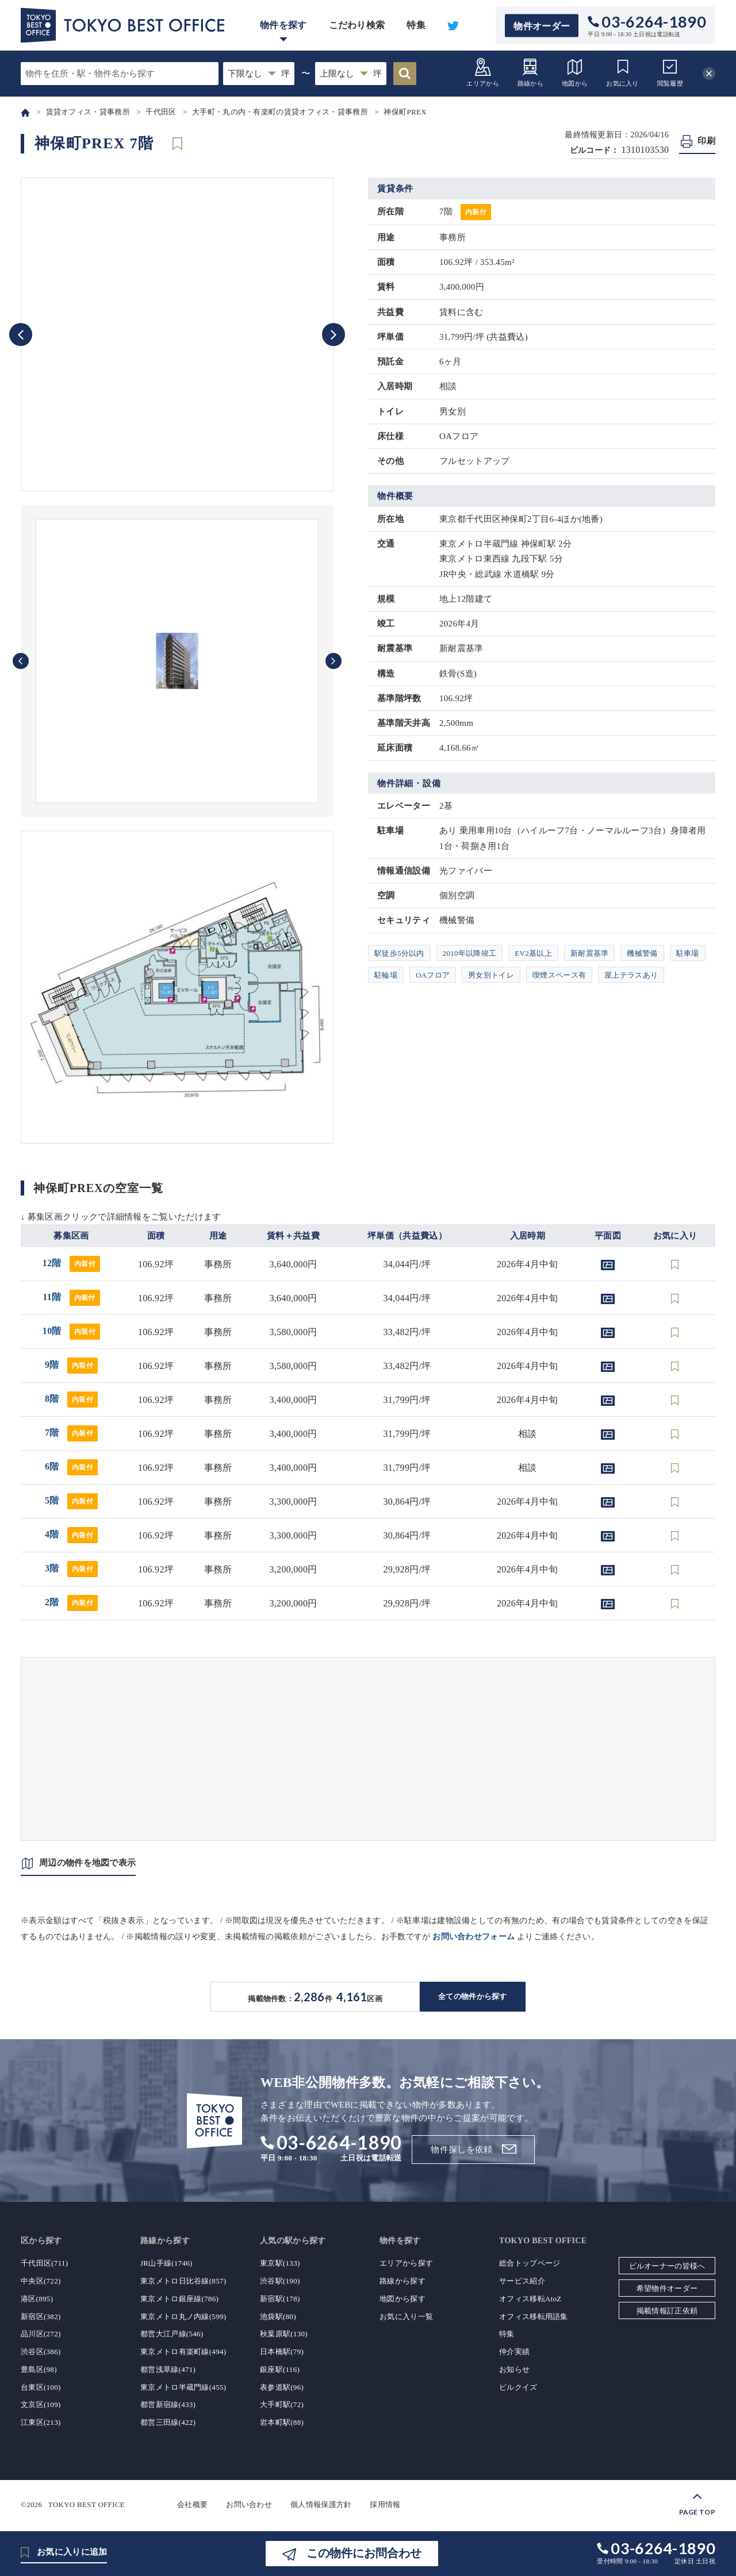  I want to click on 特集, so click(416, 25).